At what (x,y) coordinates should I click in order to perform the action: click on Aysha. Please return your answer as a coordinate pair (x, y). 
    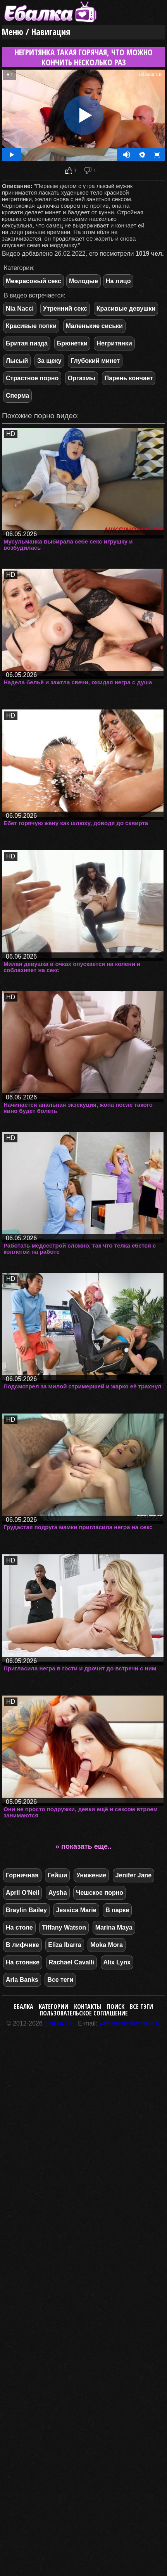
    Looking at the image, I should click on (57, 1892).